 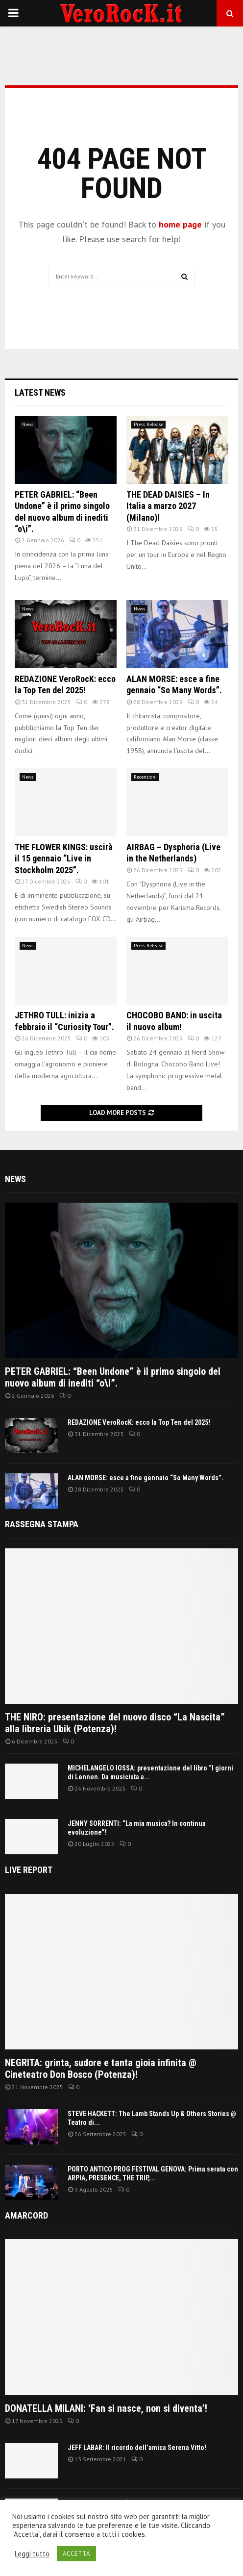 What do you see at coordinates (40, 392) in the screenshot?
I see `Latest News` at bounding box center [40, 392].